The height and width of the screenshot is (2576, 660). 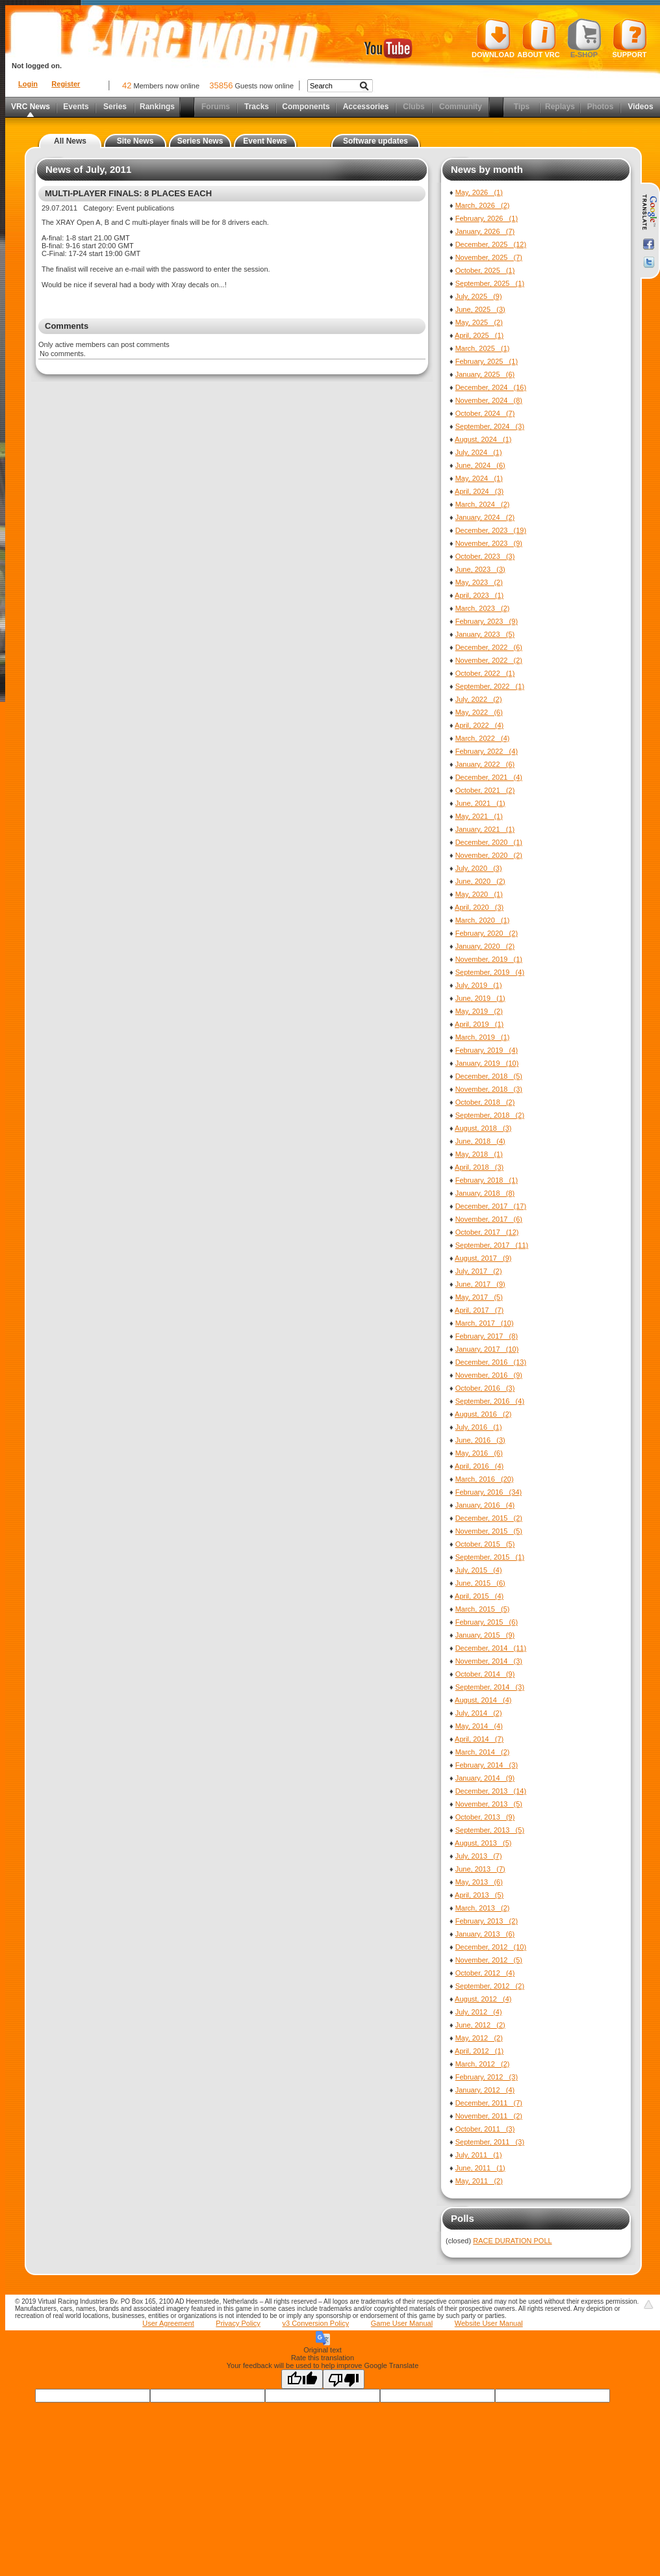 I want to click on June, 2024 (6), so click(x=480, y=465).